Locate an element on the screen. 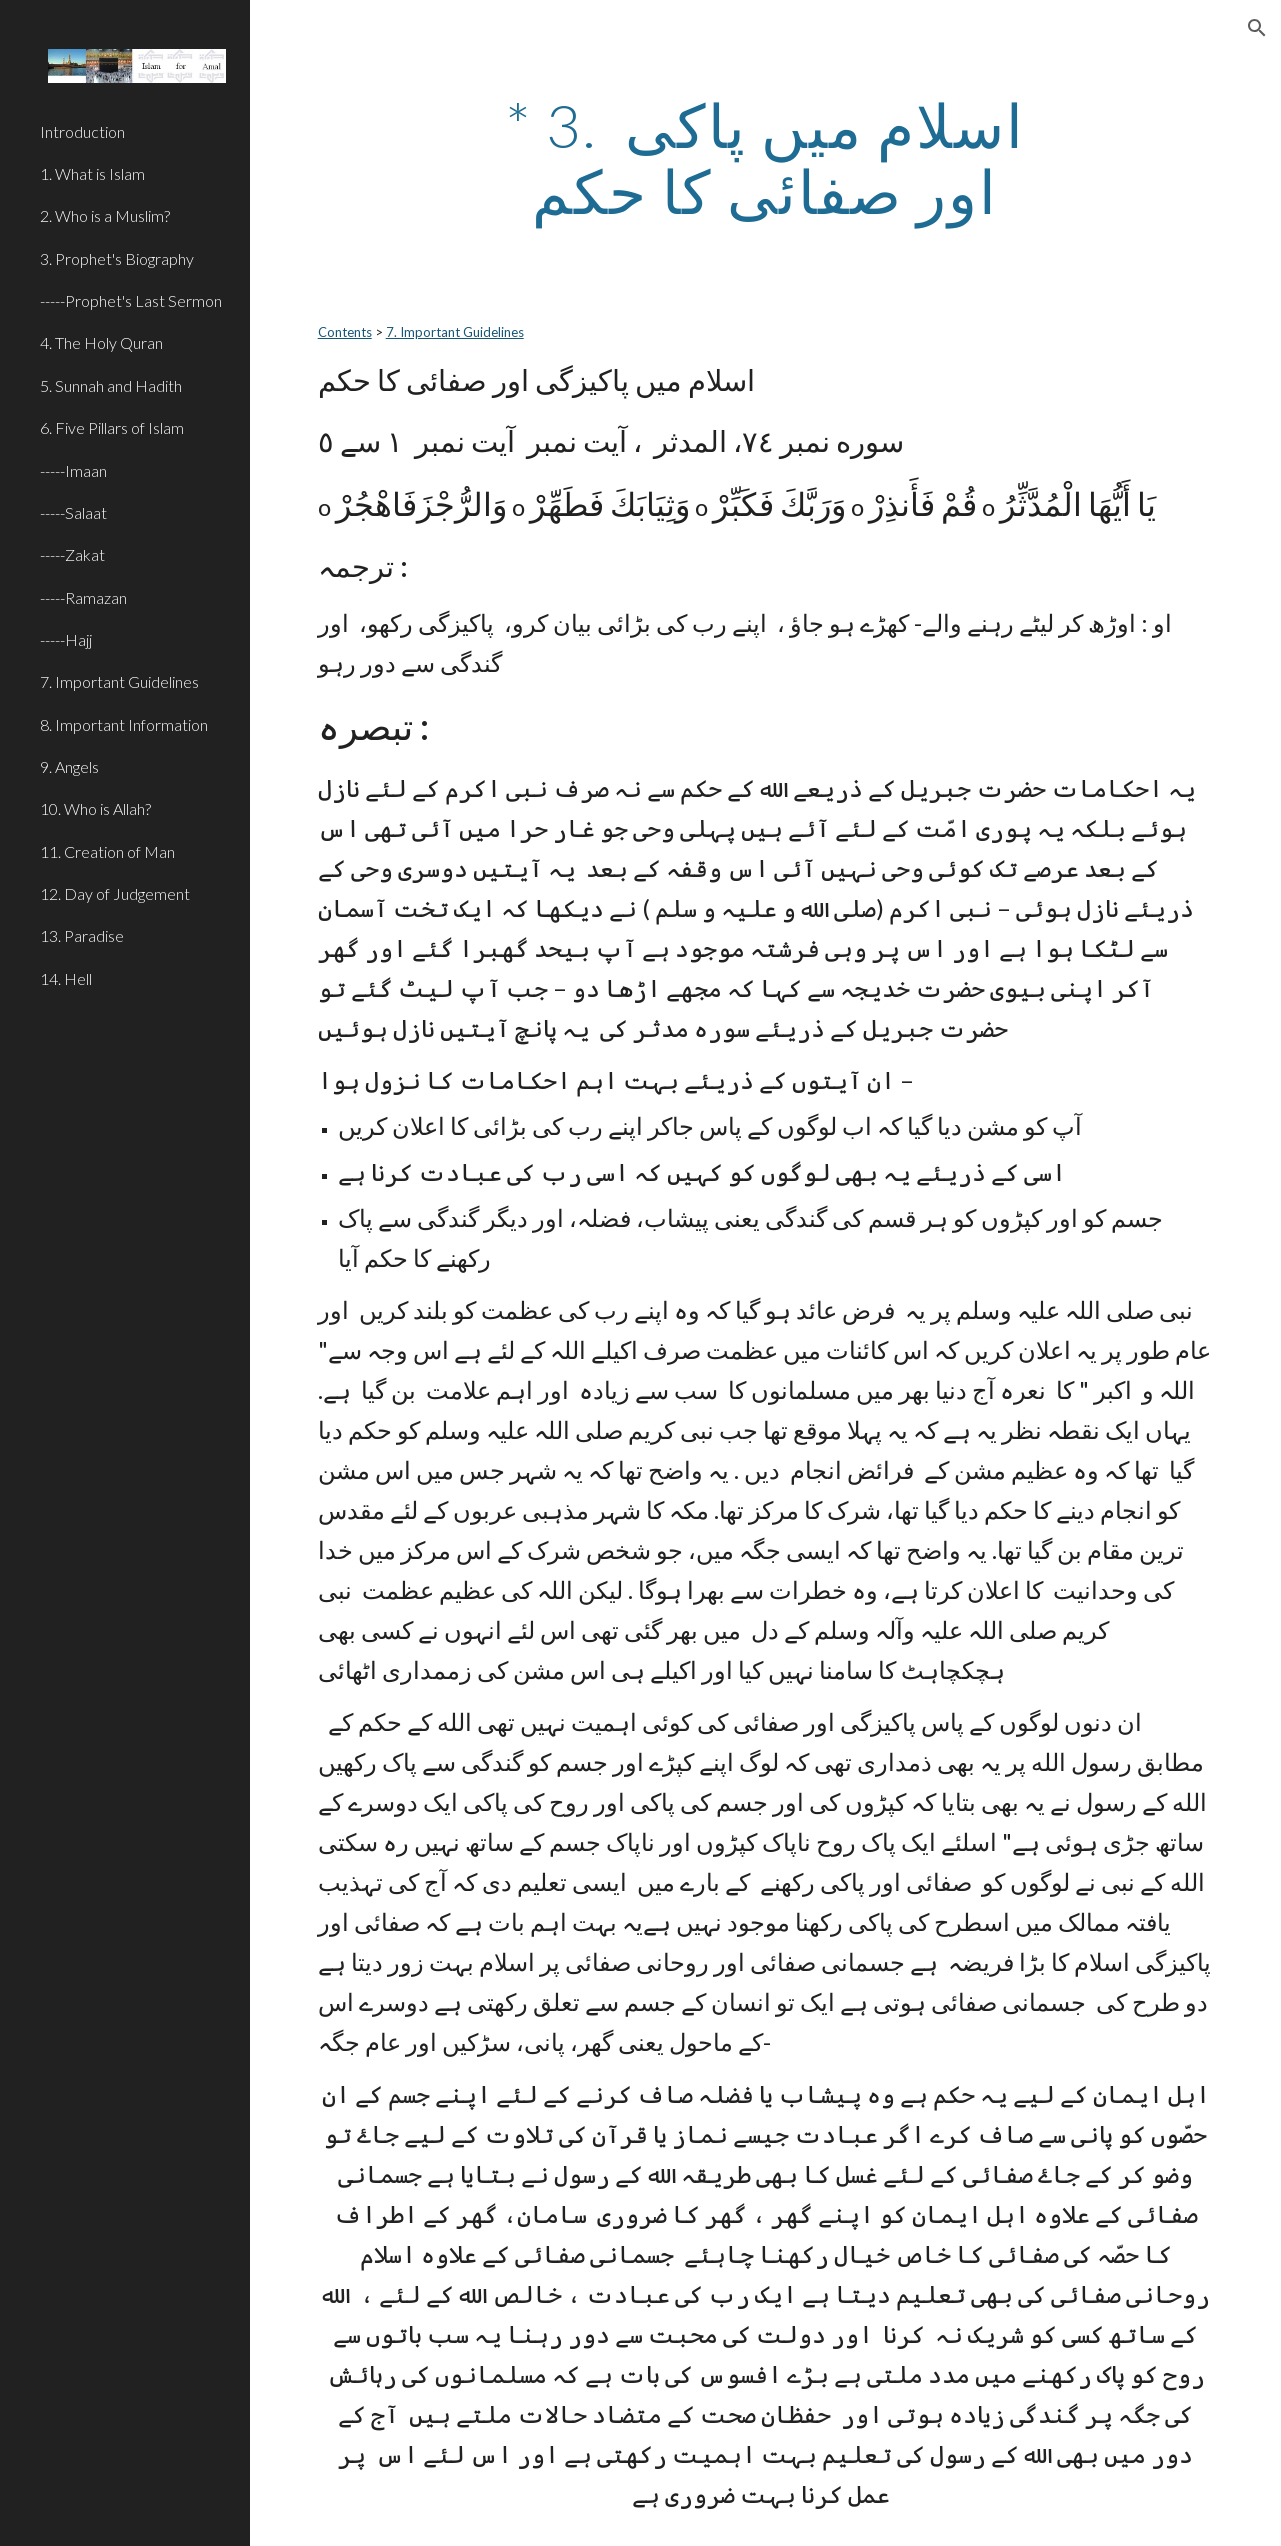 This screenshot has width=1281, height=2546. -----Hajj [link] is located at coordinates (66, 639).